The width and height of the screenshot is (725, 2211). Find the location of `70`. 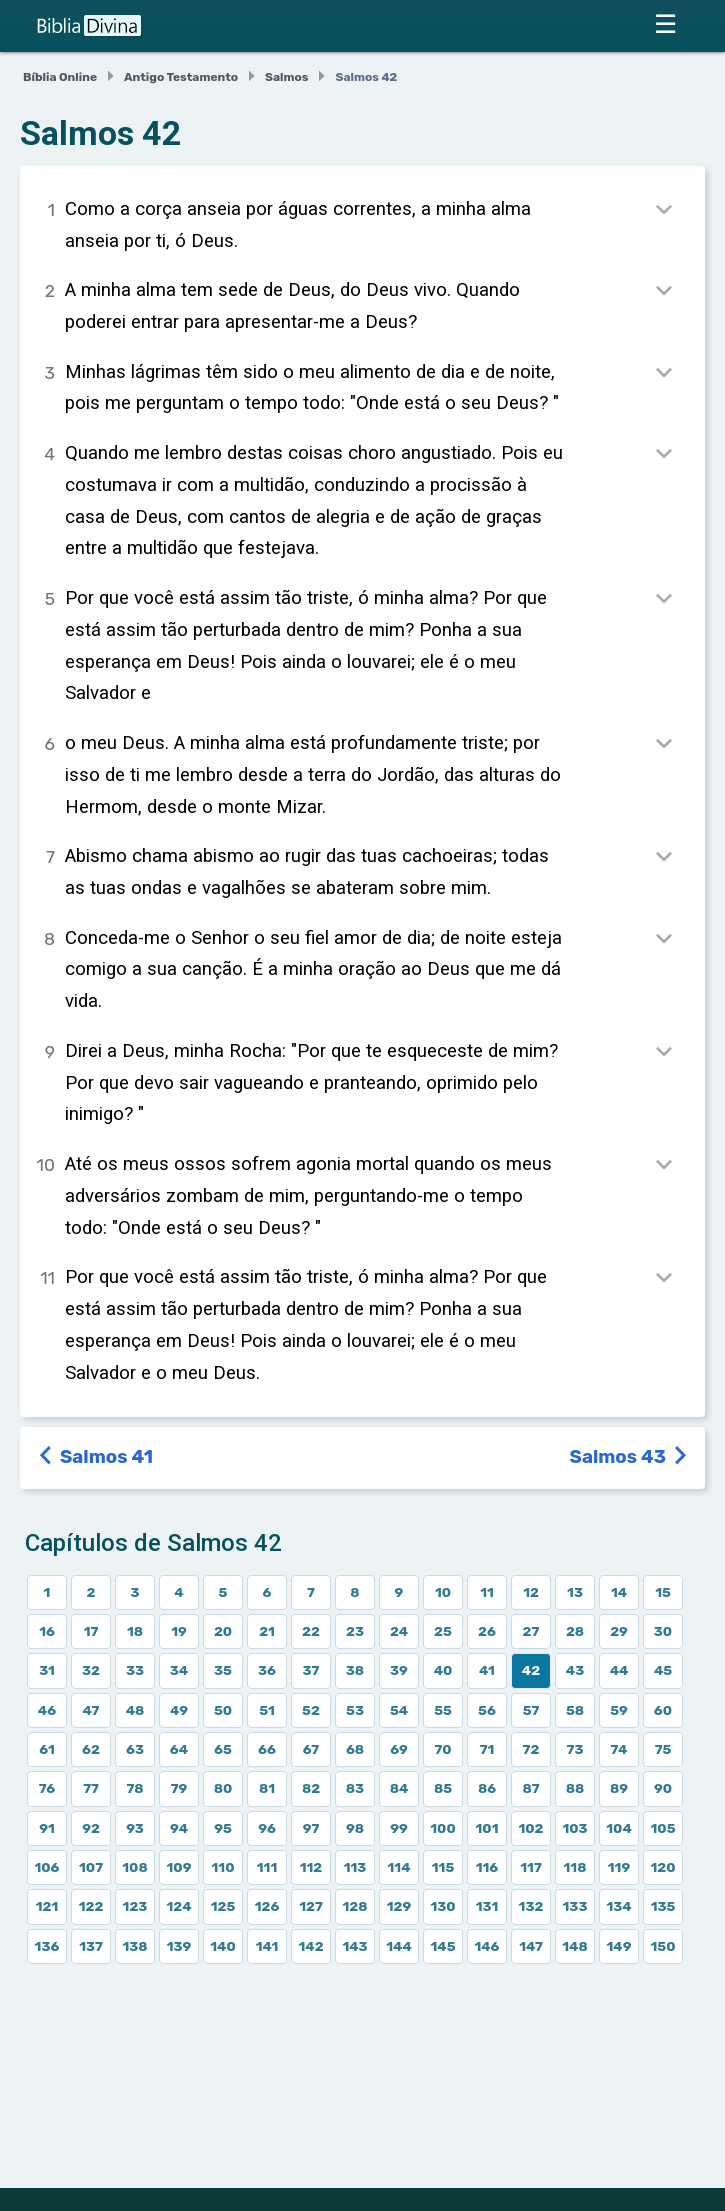

70 is located at coordinates (442, 1749).